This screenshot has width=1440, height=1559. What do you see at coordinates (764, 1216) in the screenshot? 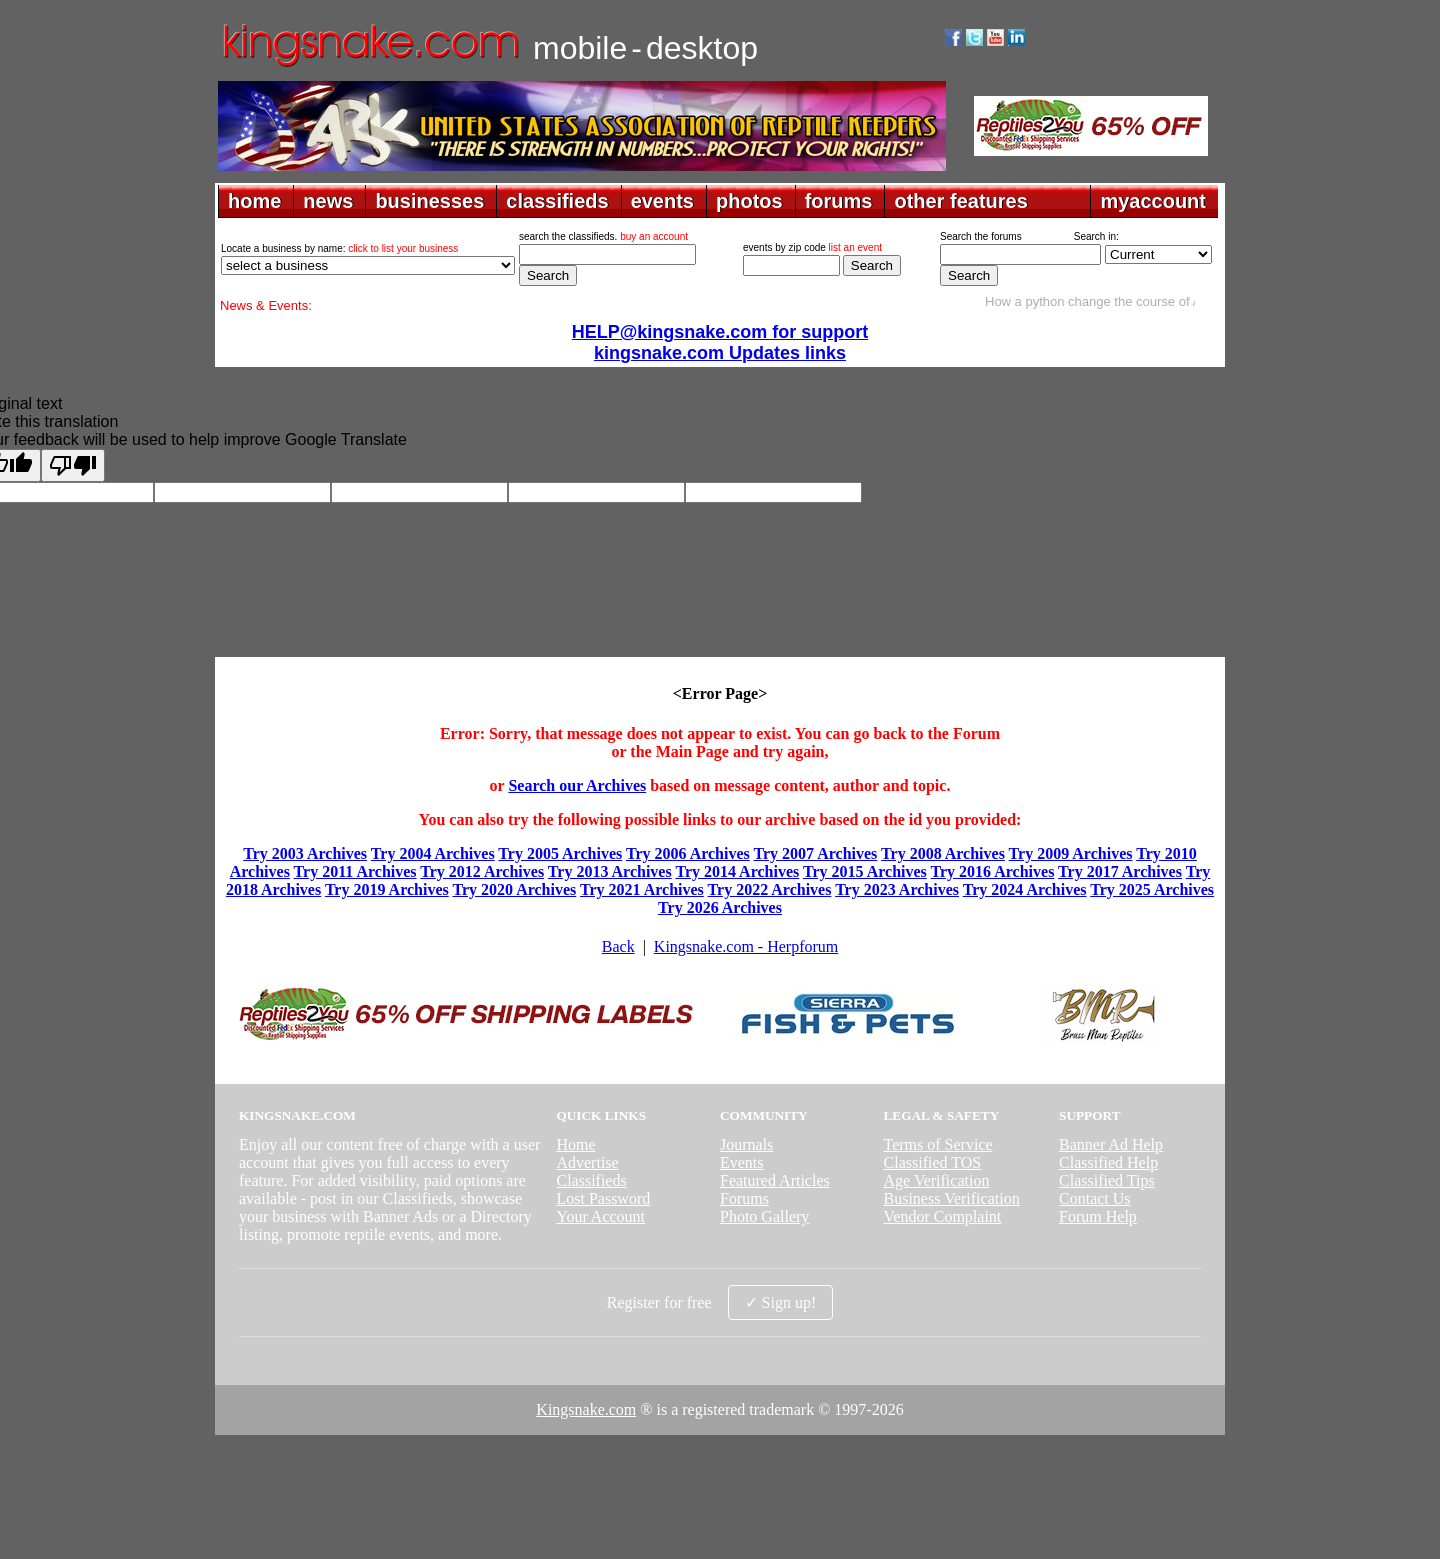
I see `Photo Gallery` at bounding box center [764, 1216].